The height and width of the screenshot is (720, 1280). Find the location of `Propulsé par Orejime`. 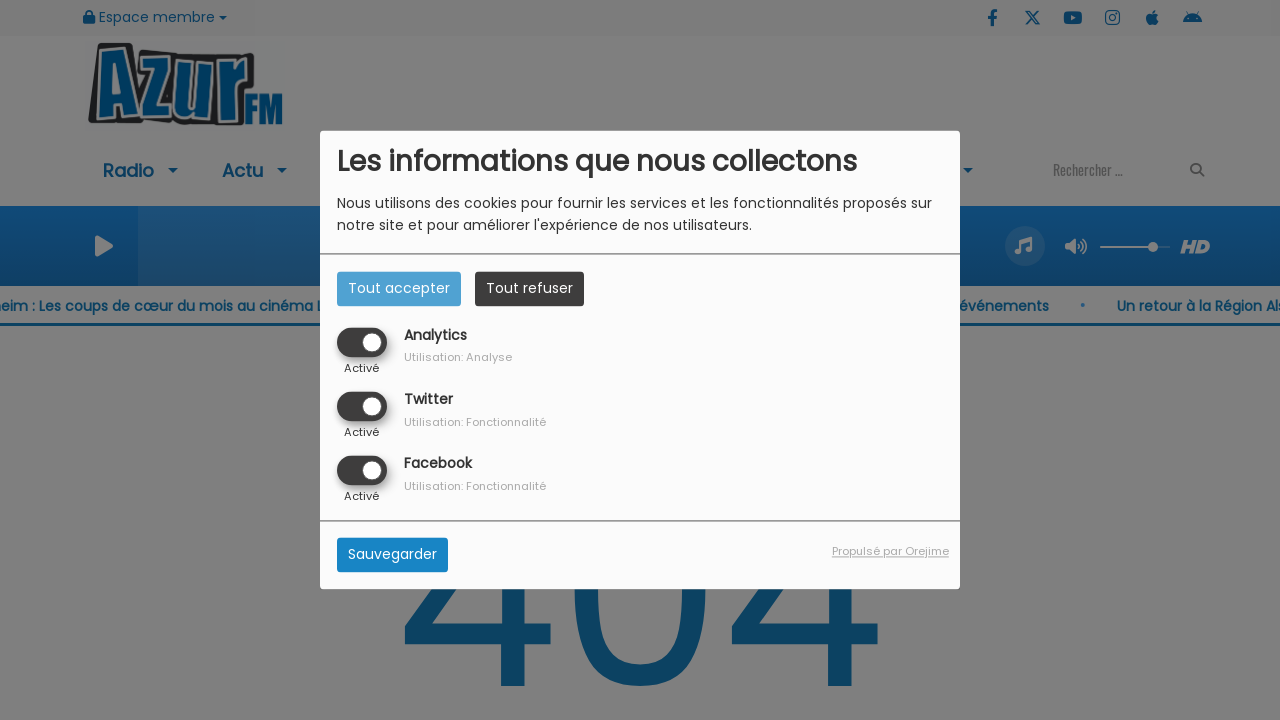

Propulsé par Orejime is located at coordinates (890, 552).